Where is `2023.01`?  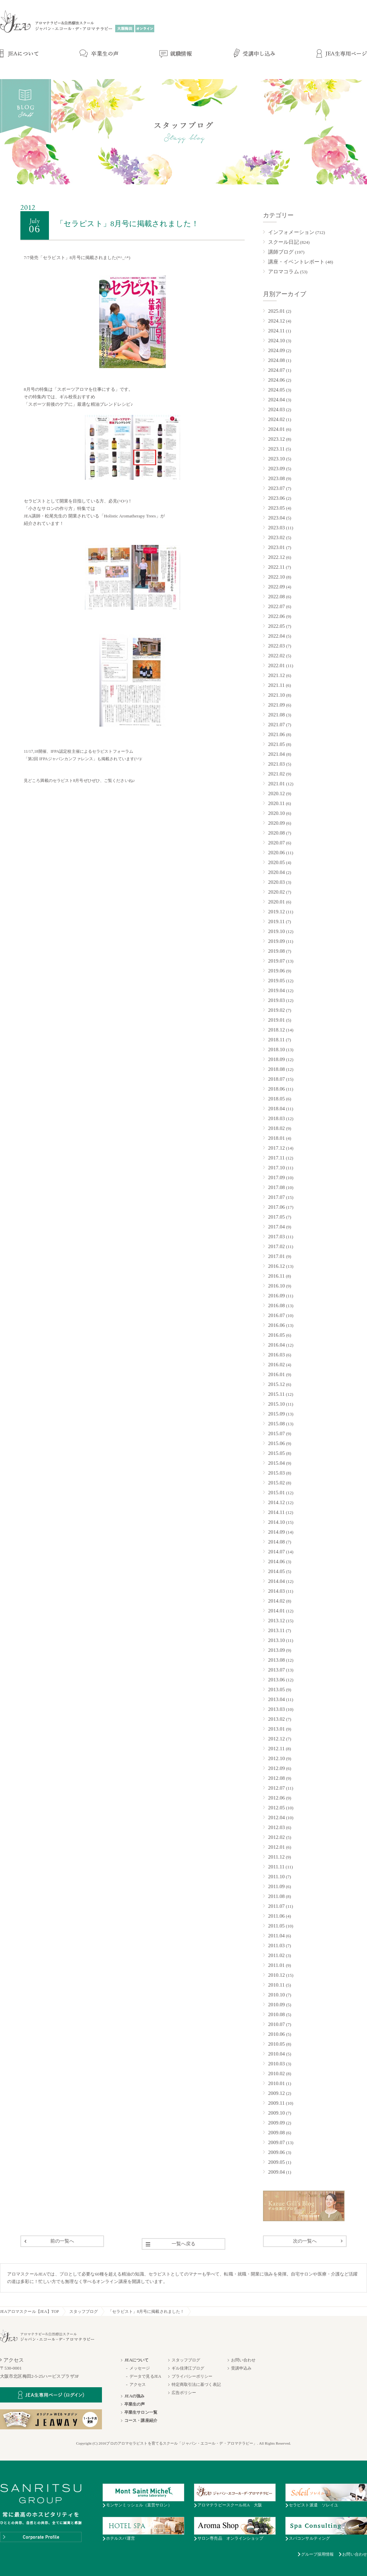
2023.01 is located at coordinates (276, 547).